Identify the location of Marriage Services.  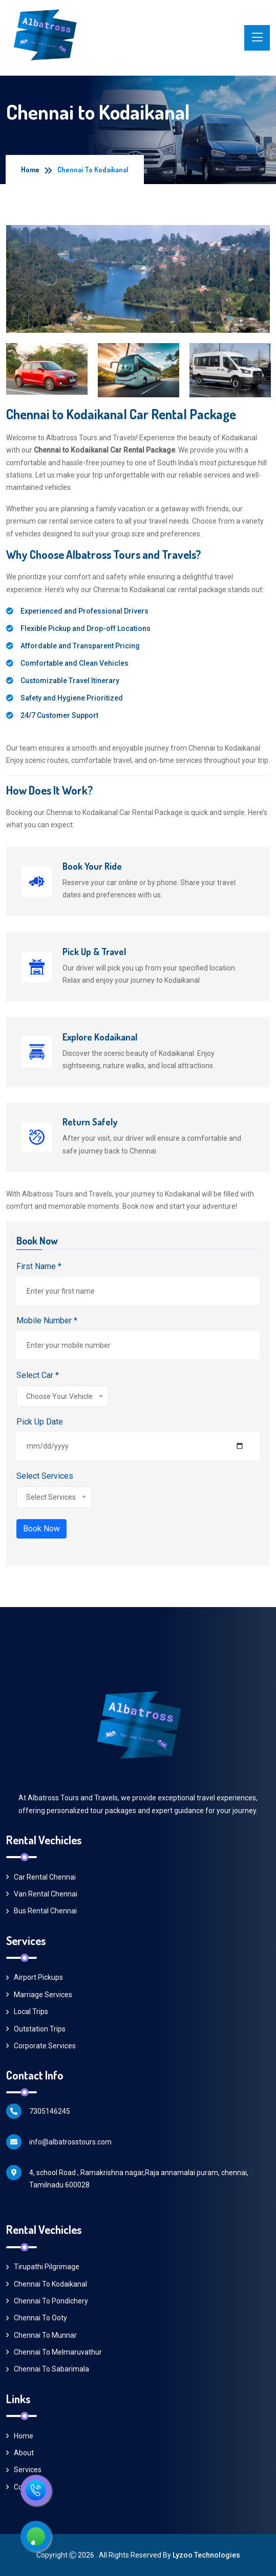
(39, 1995).